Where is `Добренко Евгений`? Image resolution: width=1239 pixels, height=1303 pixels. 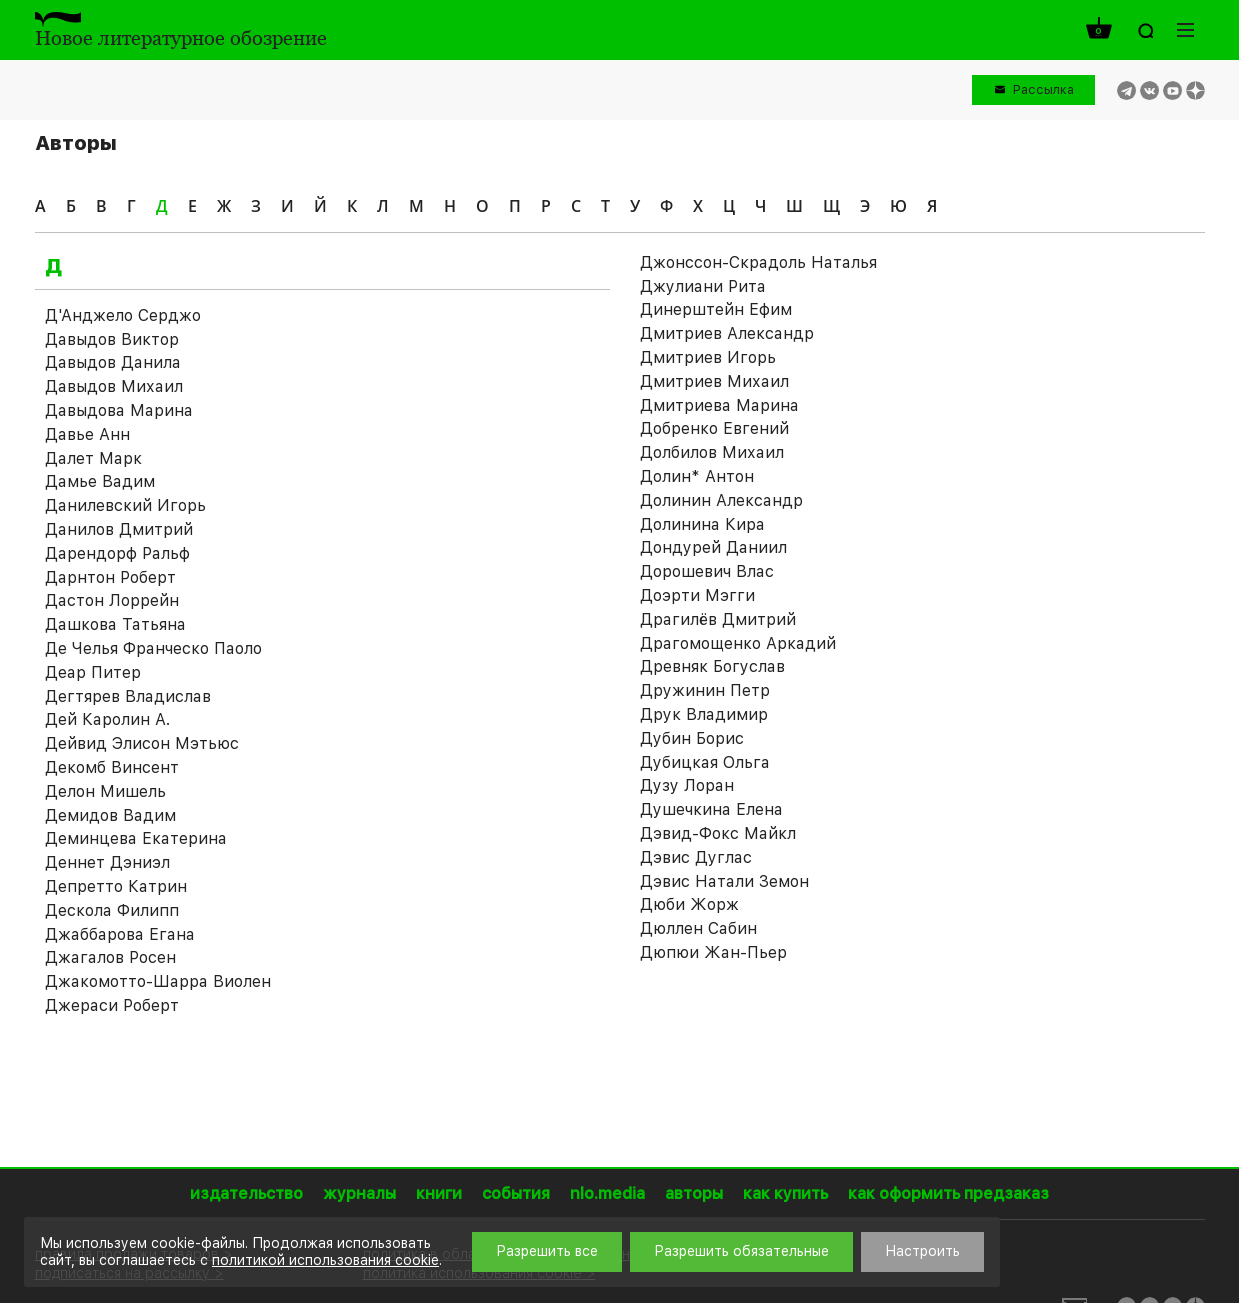
Добренко Евгений is located at coordinates (714, 428).